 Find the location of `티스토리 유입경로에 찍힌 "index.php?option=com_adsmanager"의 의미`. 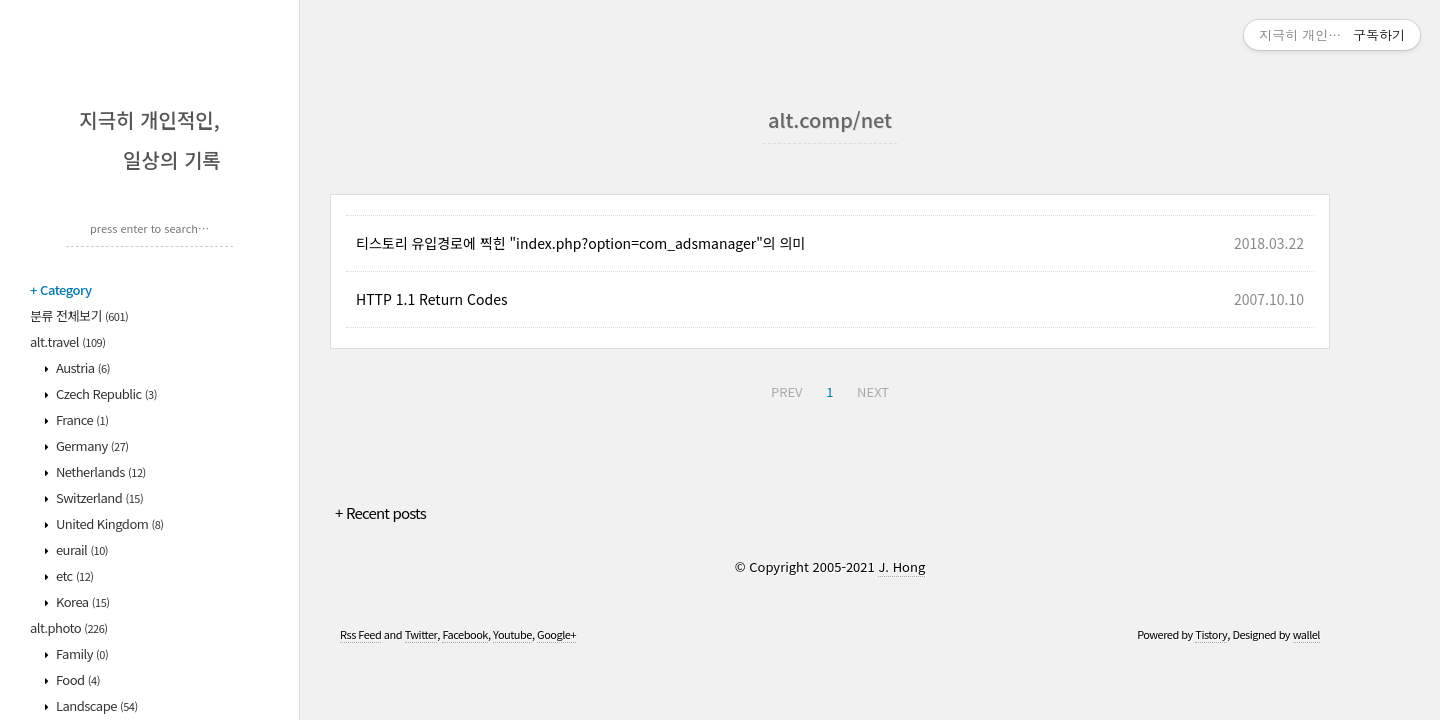

티스토리 유입경로에 찍힌 "index.php?option=com_adsmanager"의 의미 is located at coordinates (580, 243).